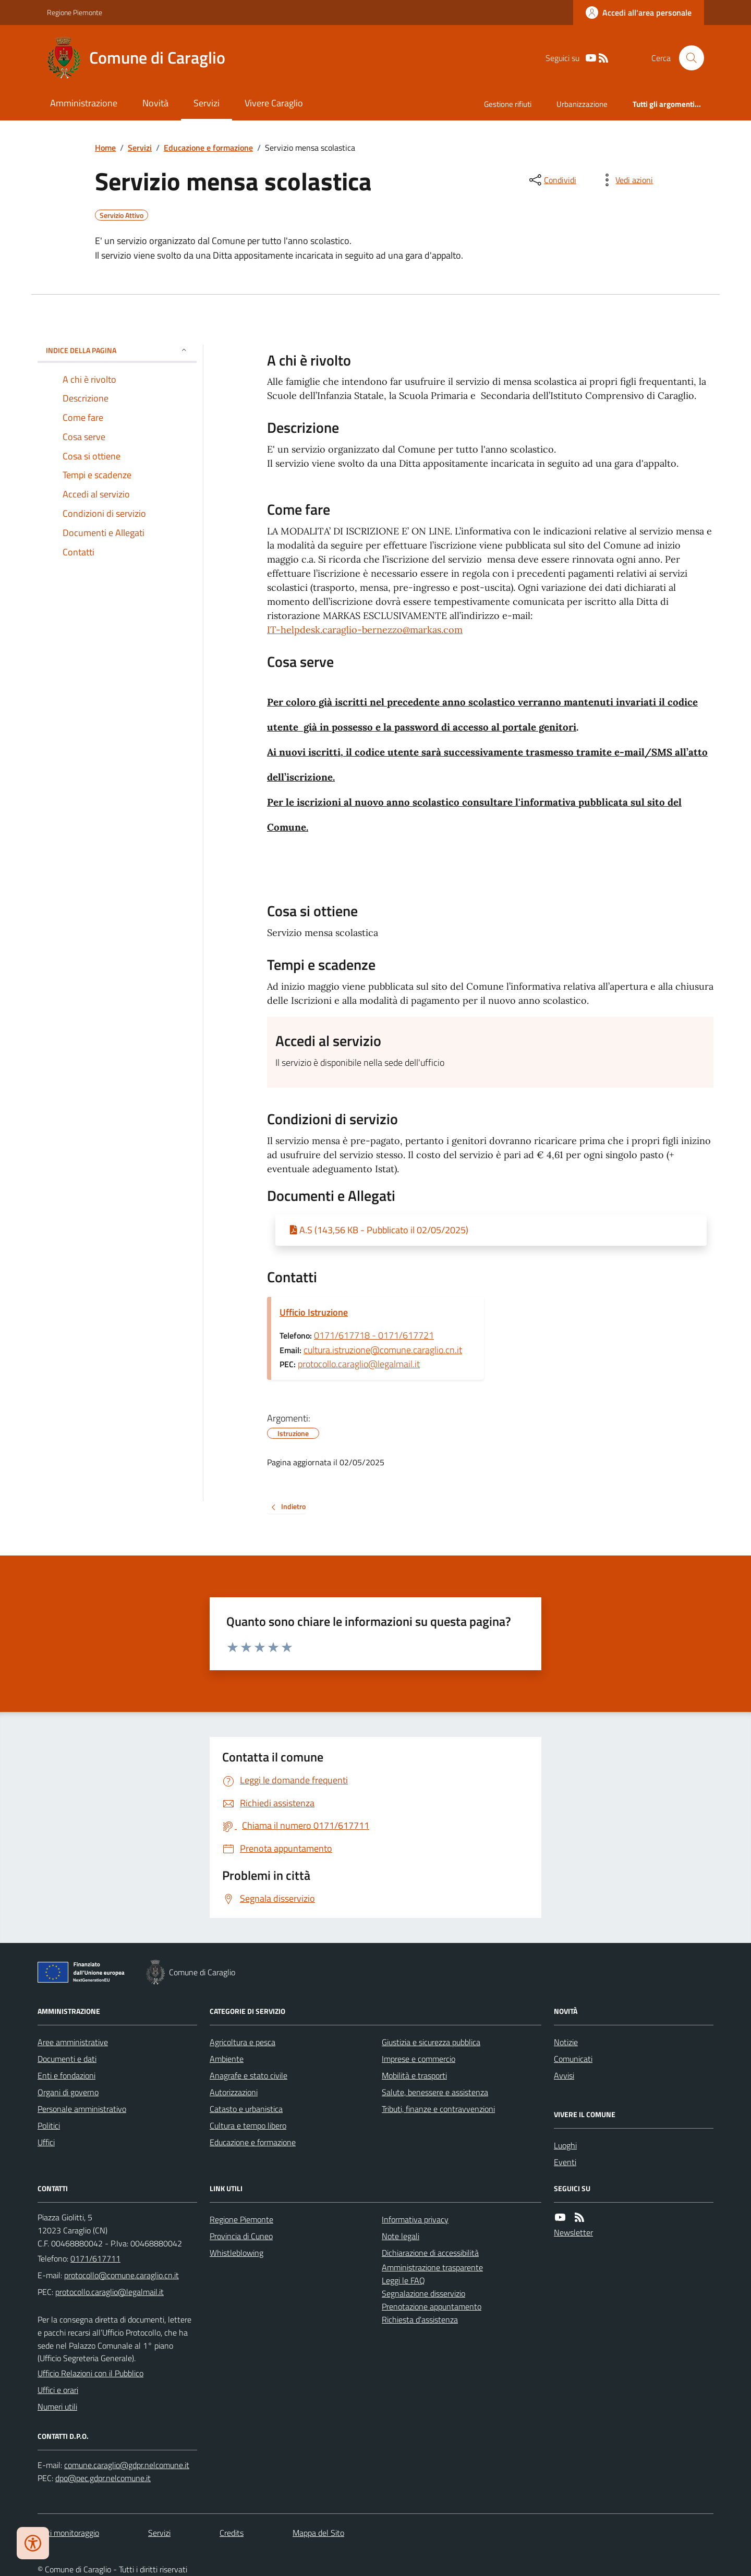 Image resolution: width=751 pixels, height=2576 pixels. What do you see at coordinates (248, 2075) in the screenshot?
I see `Anagrafe e stato civile` at bounding box center [248, 2075].